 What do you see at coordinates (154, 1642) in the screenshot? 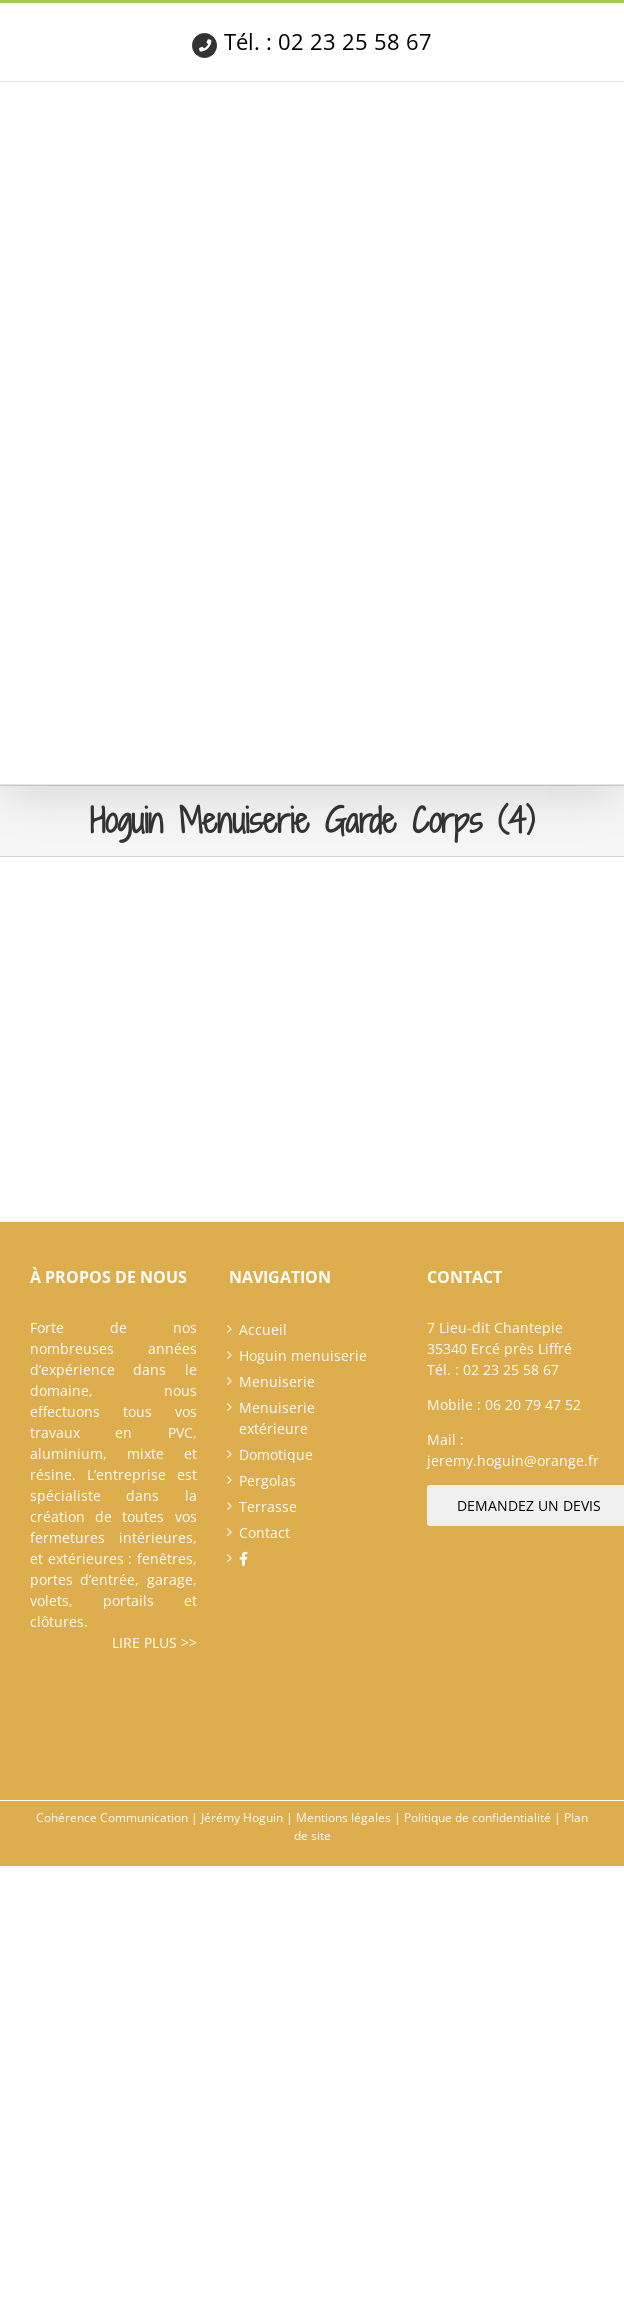
I see `Lire plus >>` at bounding box center [154, 1642].